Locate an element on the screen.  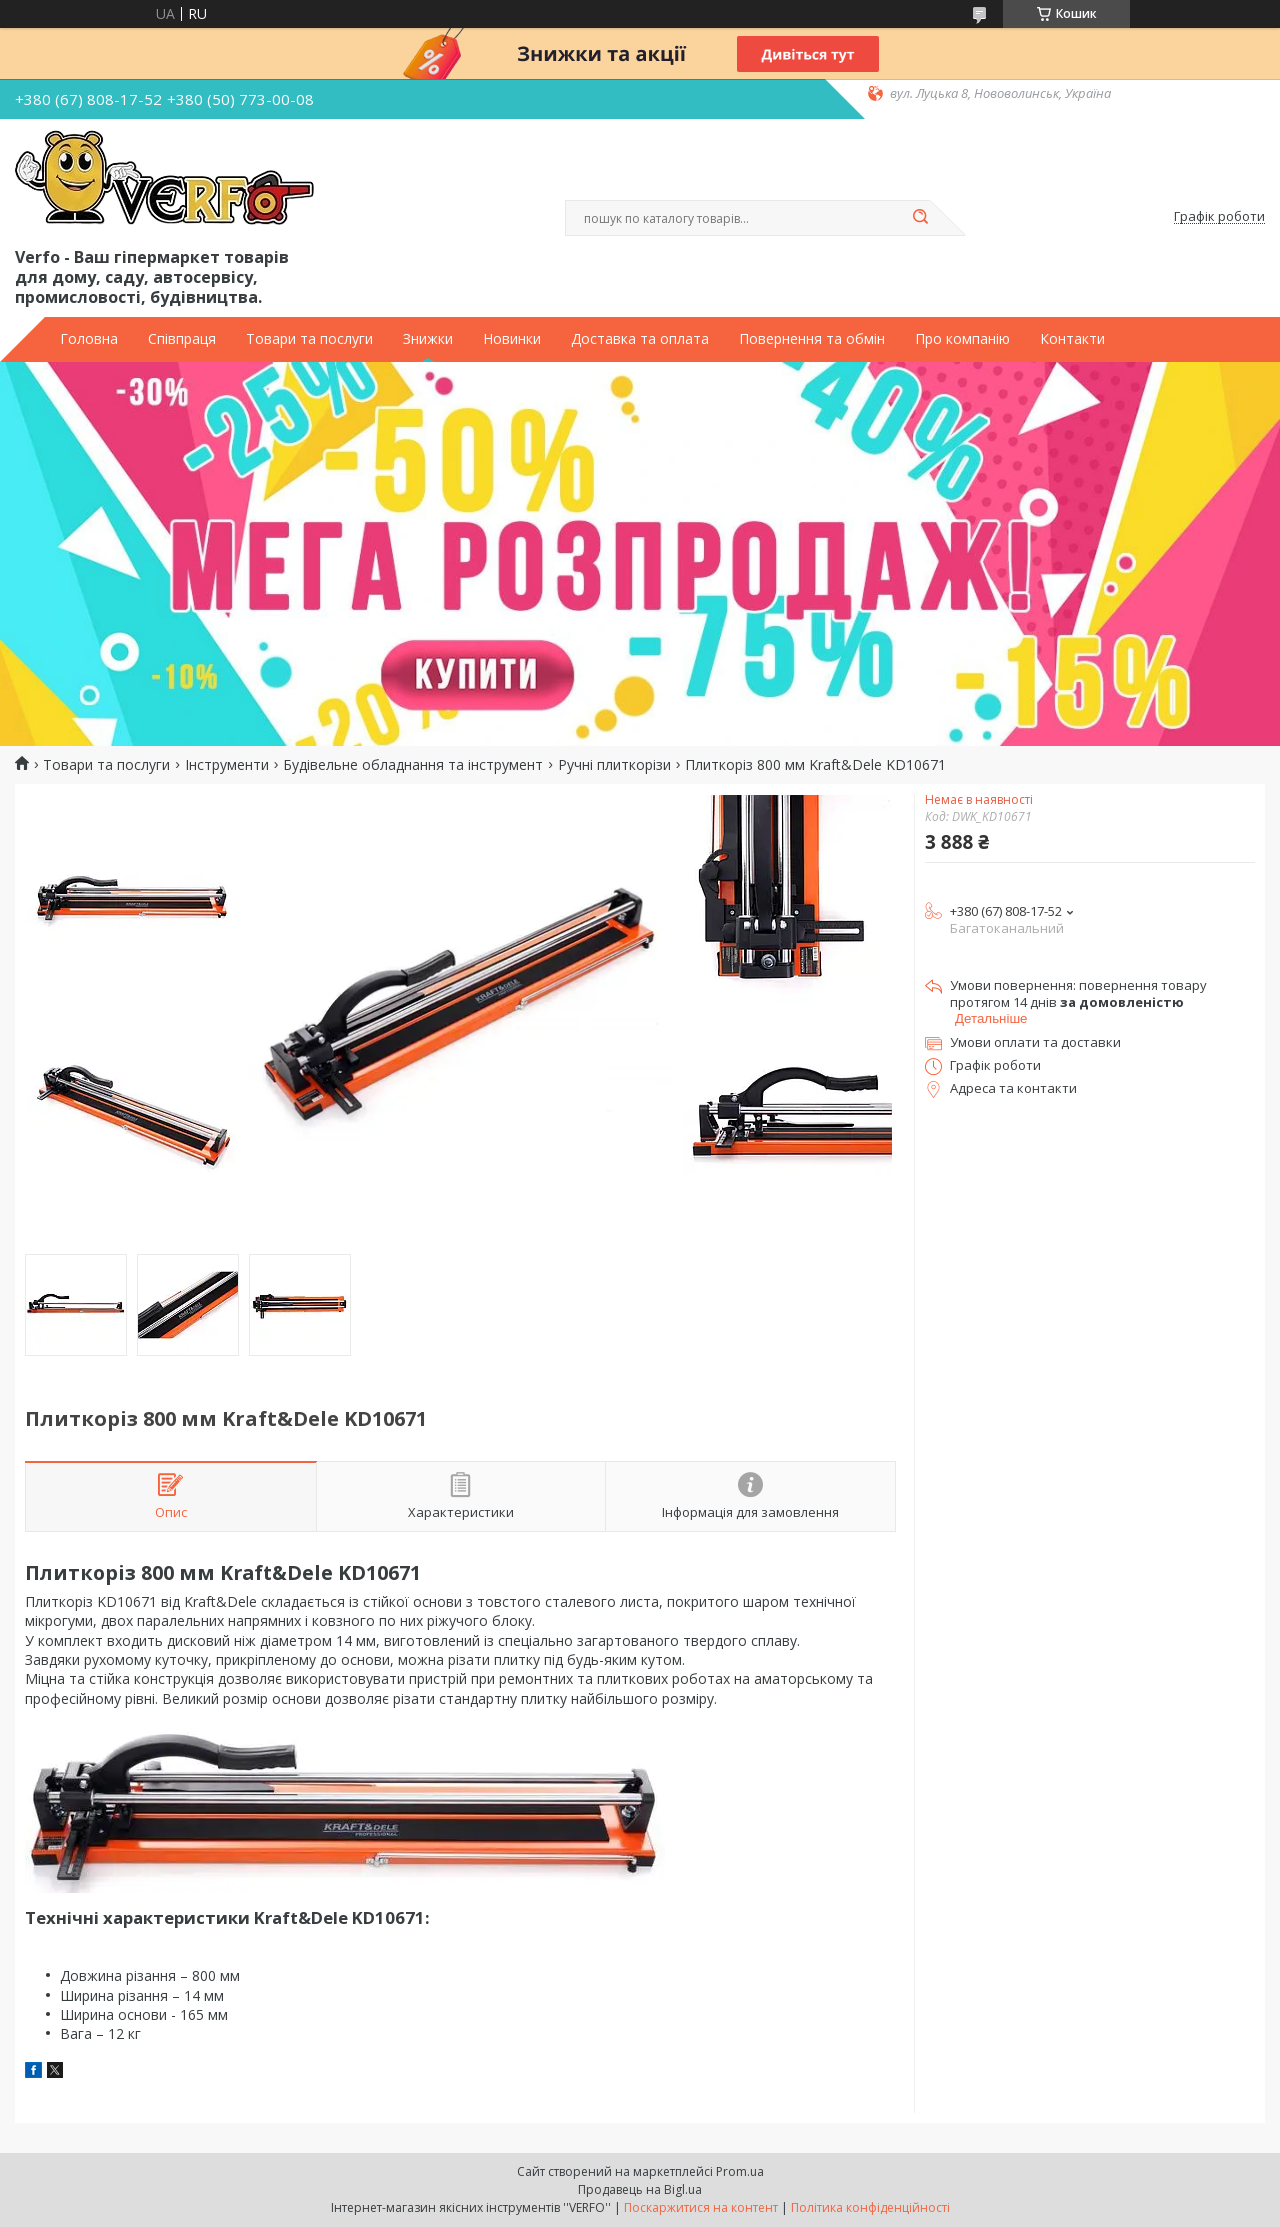
Новинки is located at coordinates (512, 339).